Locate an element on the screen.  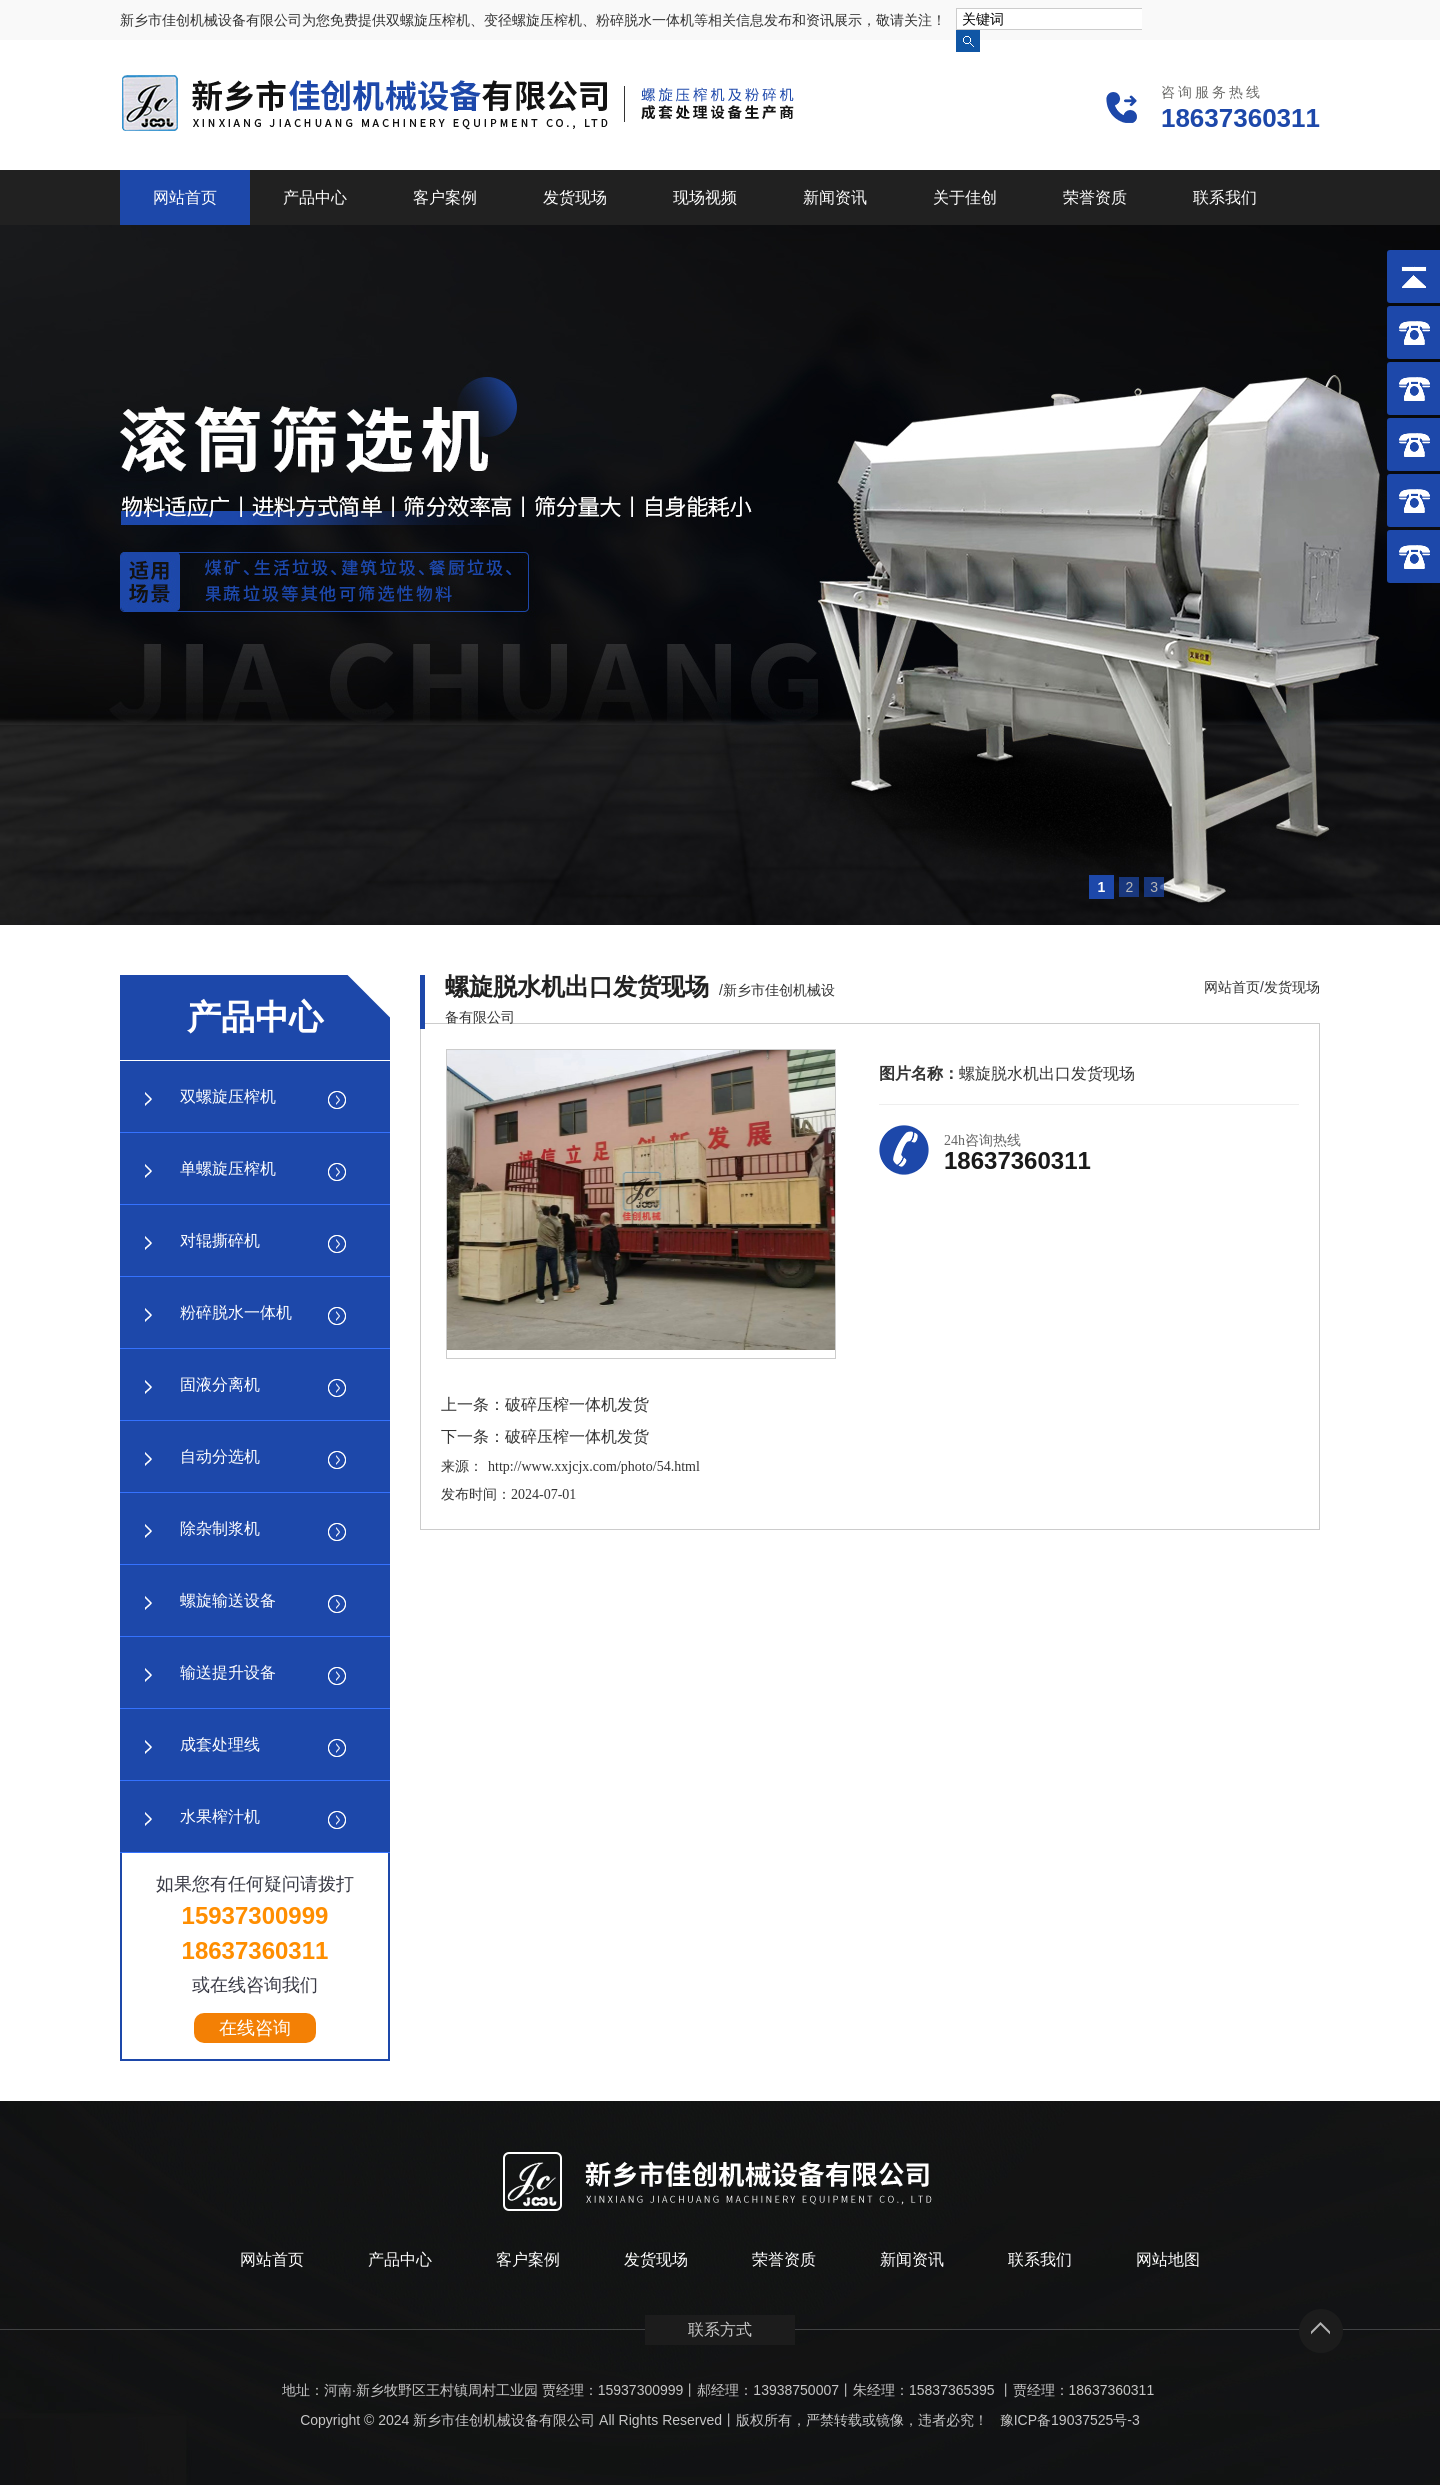
在线咨询 is located at coordinates (255, 2028).